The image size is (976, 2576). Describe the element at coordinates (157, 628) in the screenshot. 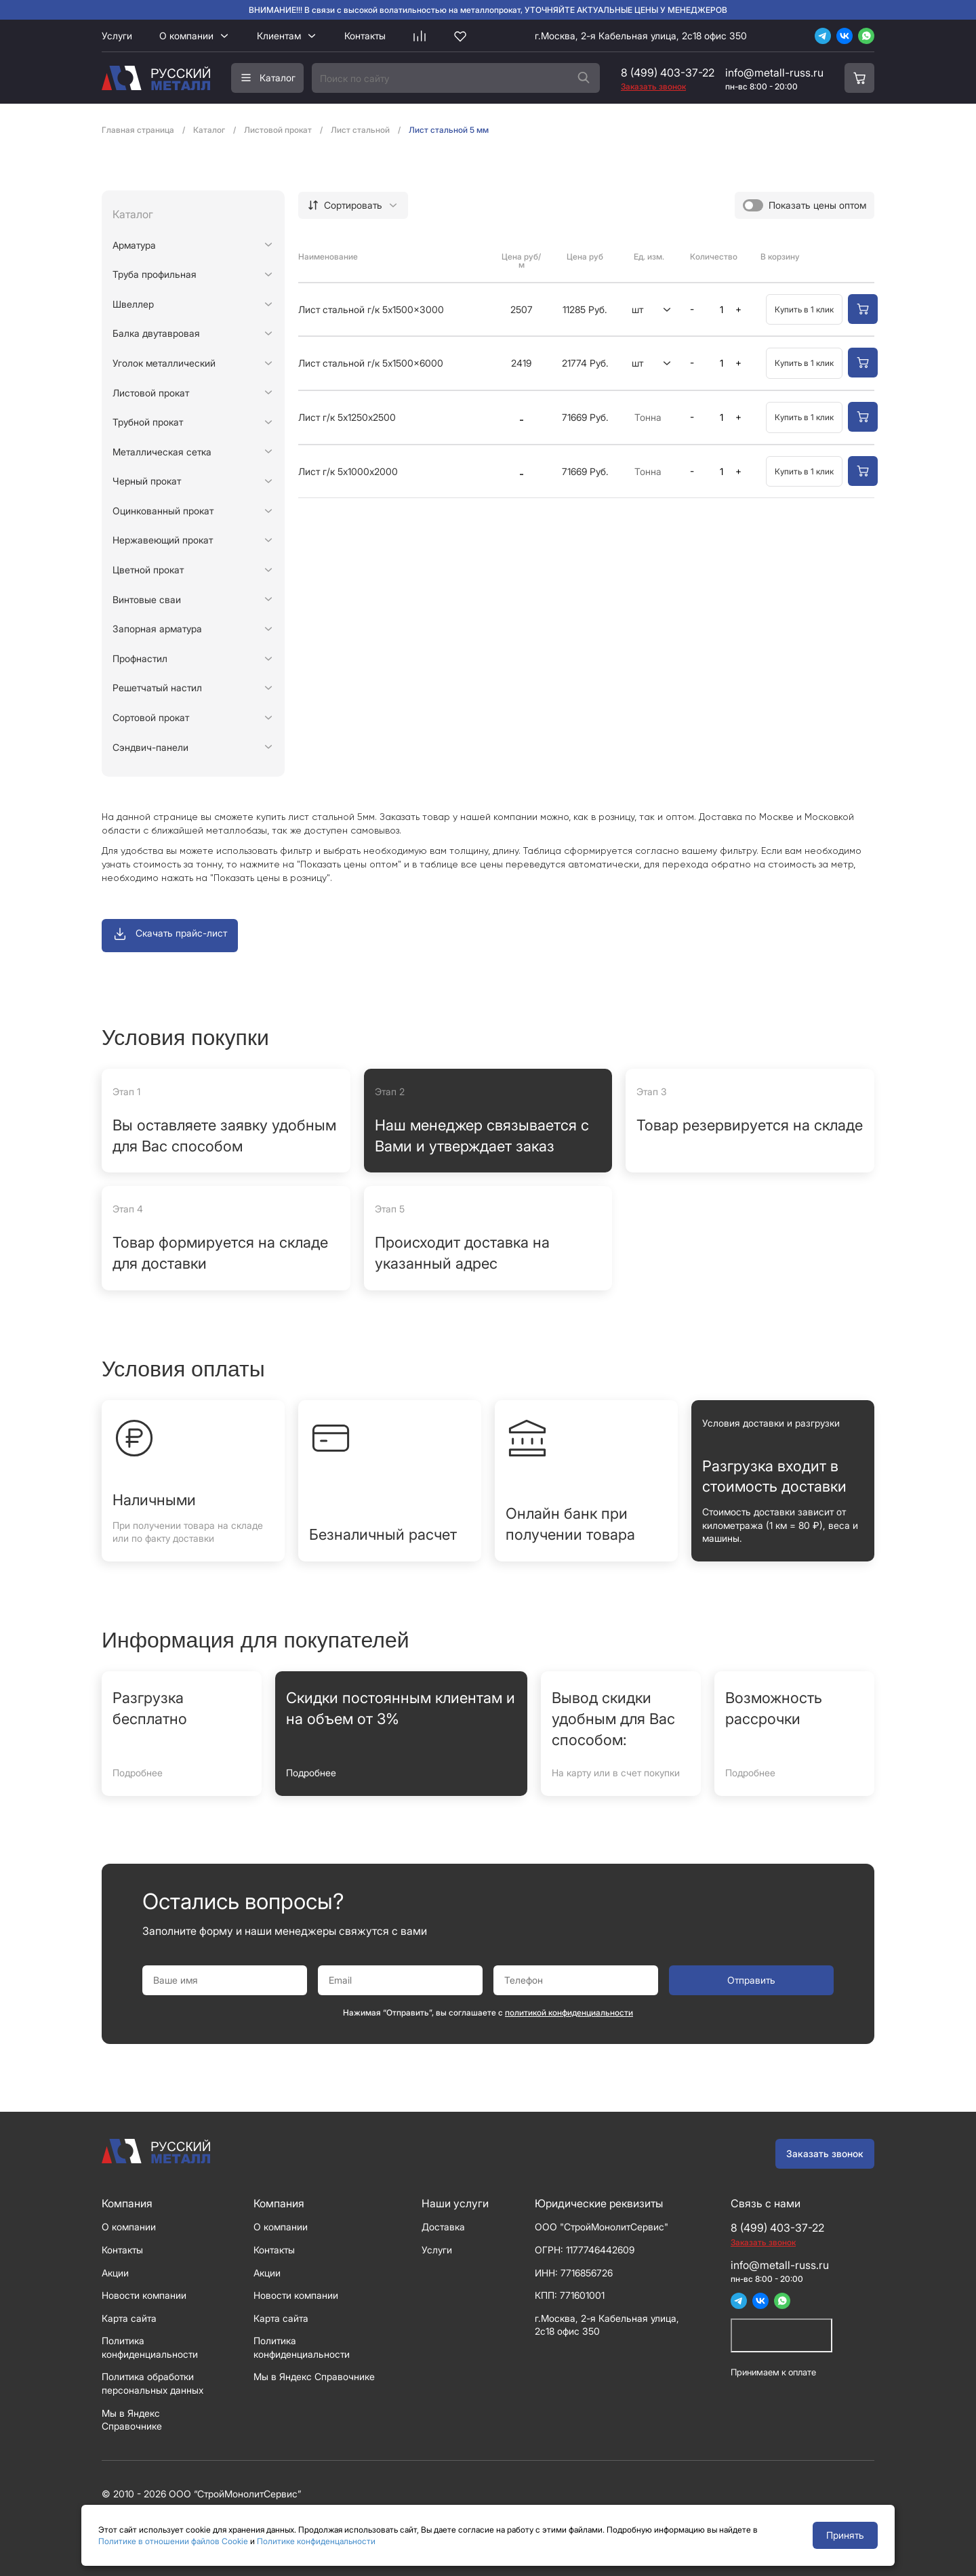

I see `Запорная арматура` at that location.